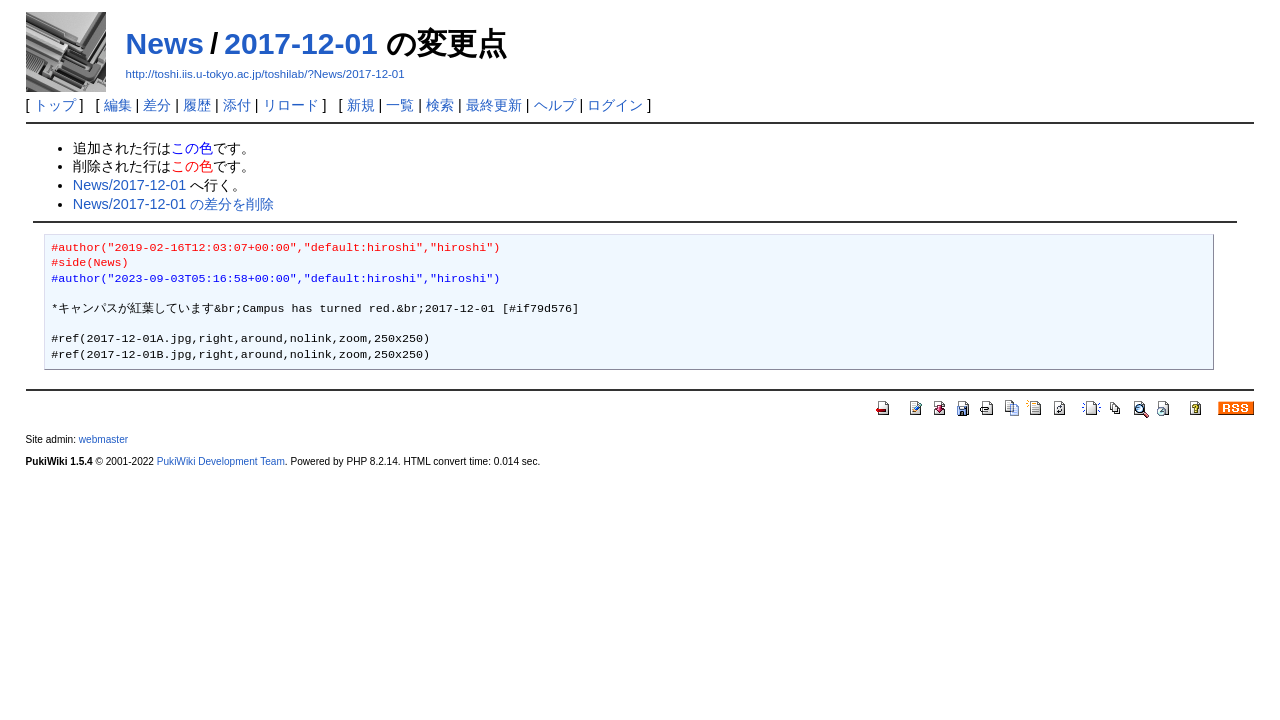  What do you see at coordinates (157, 105) in the screenshot?
I see `差分` at bounding box center [157, 105].